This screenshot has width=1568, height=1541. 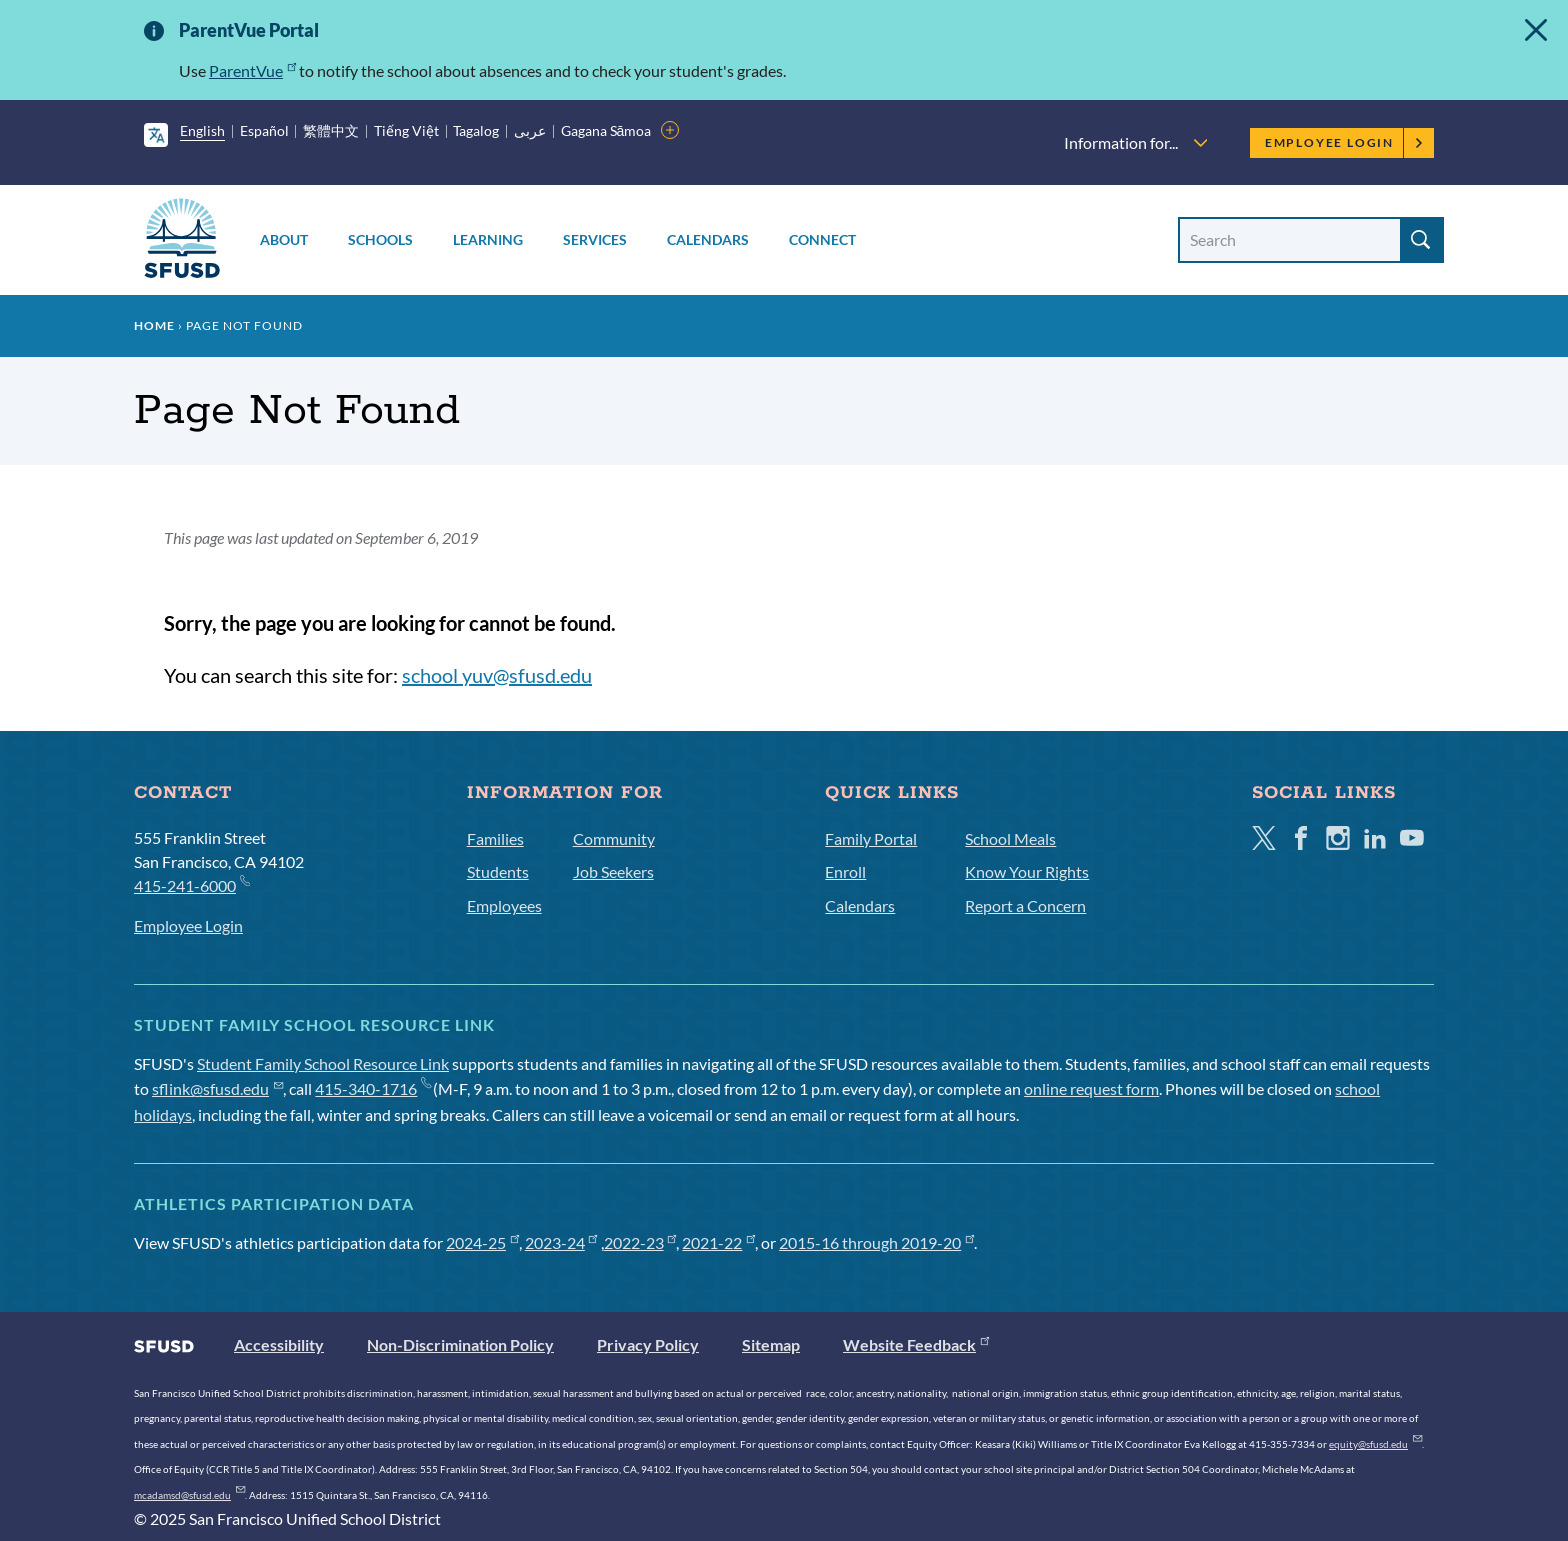 What do you see at coordinates (495, 838) in the screenshot?
I see `Families` at bounding box center [495, 838].